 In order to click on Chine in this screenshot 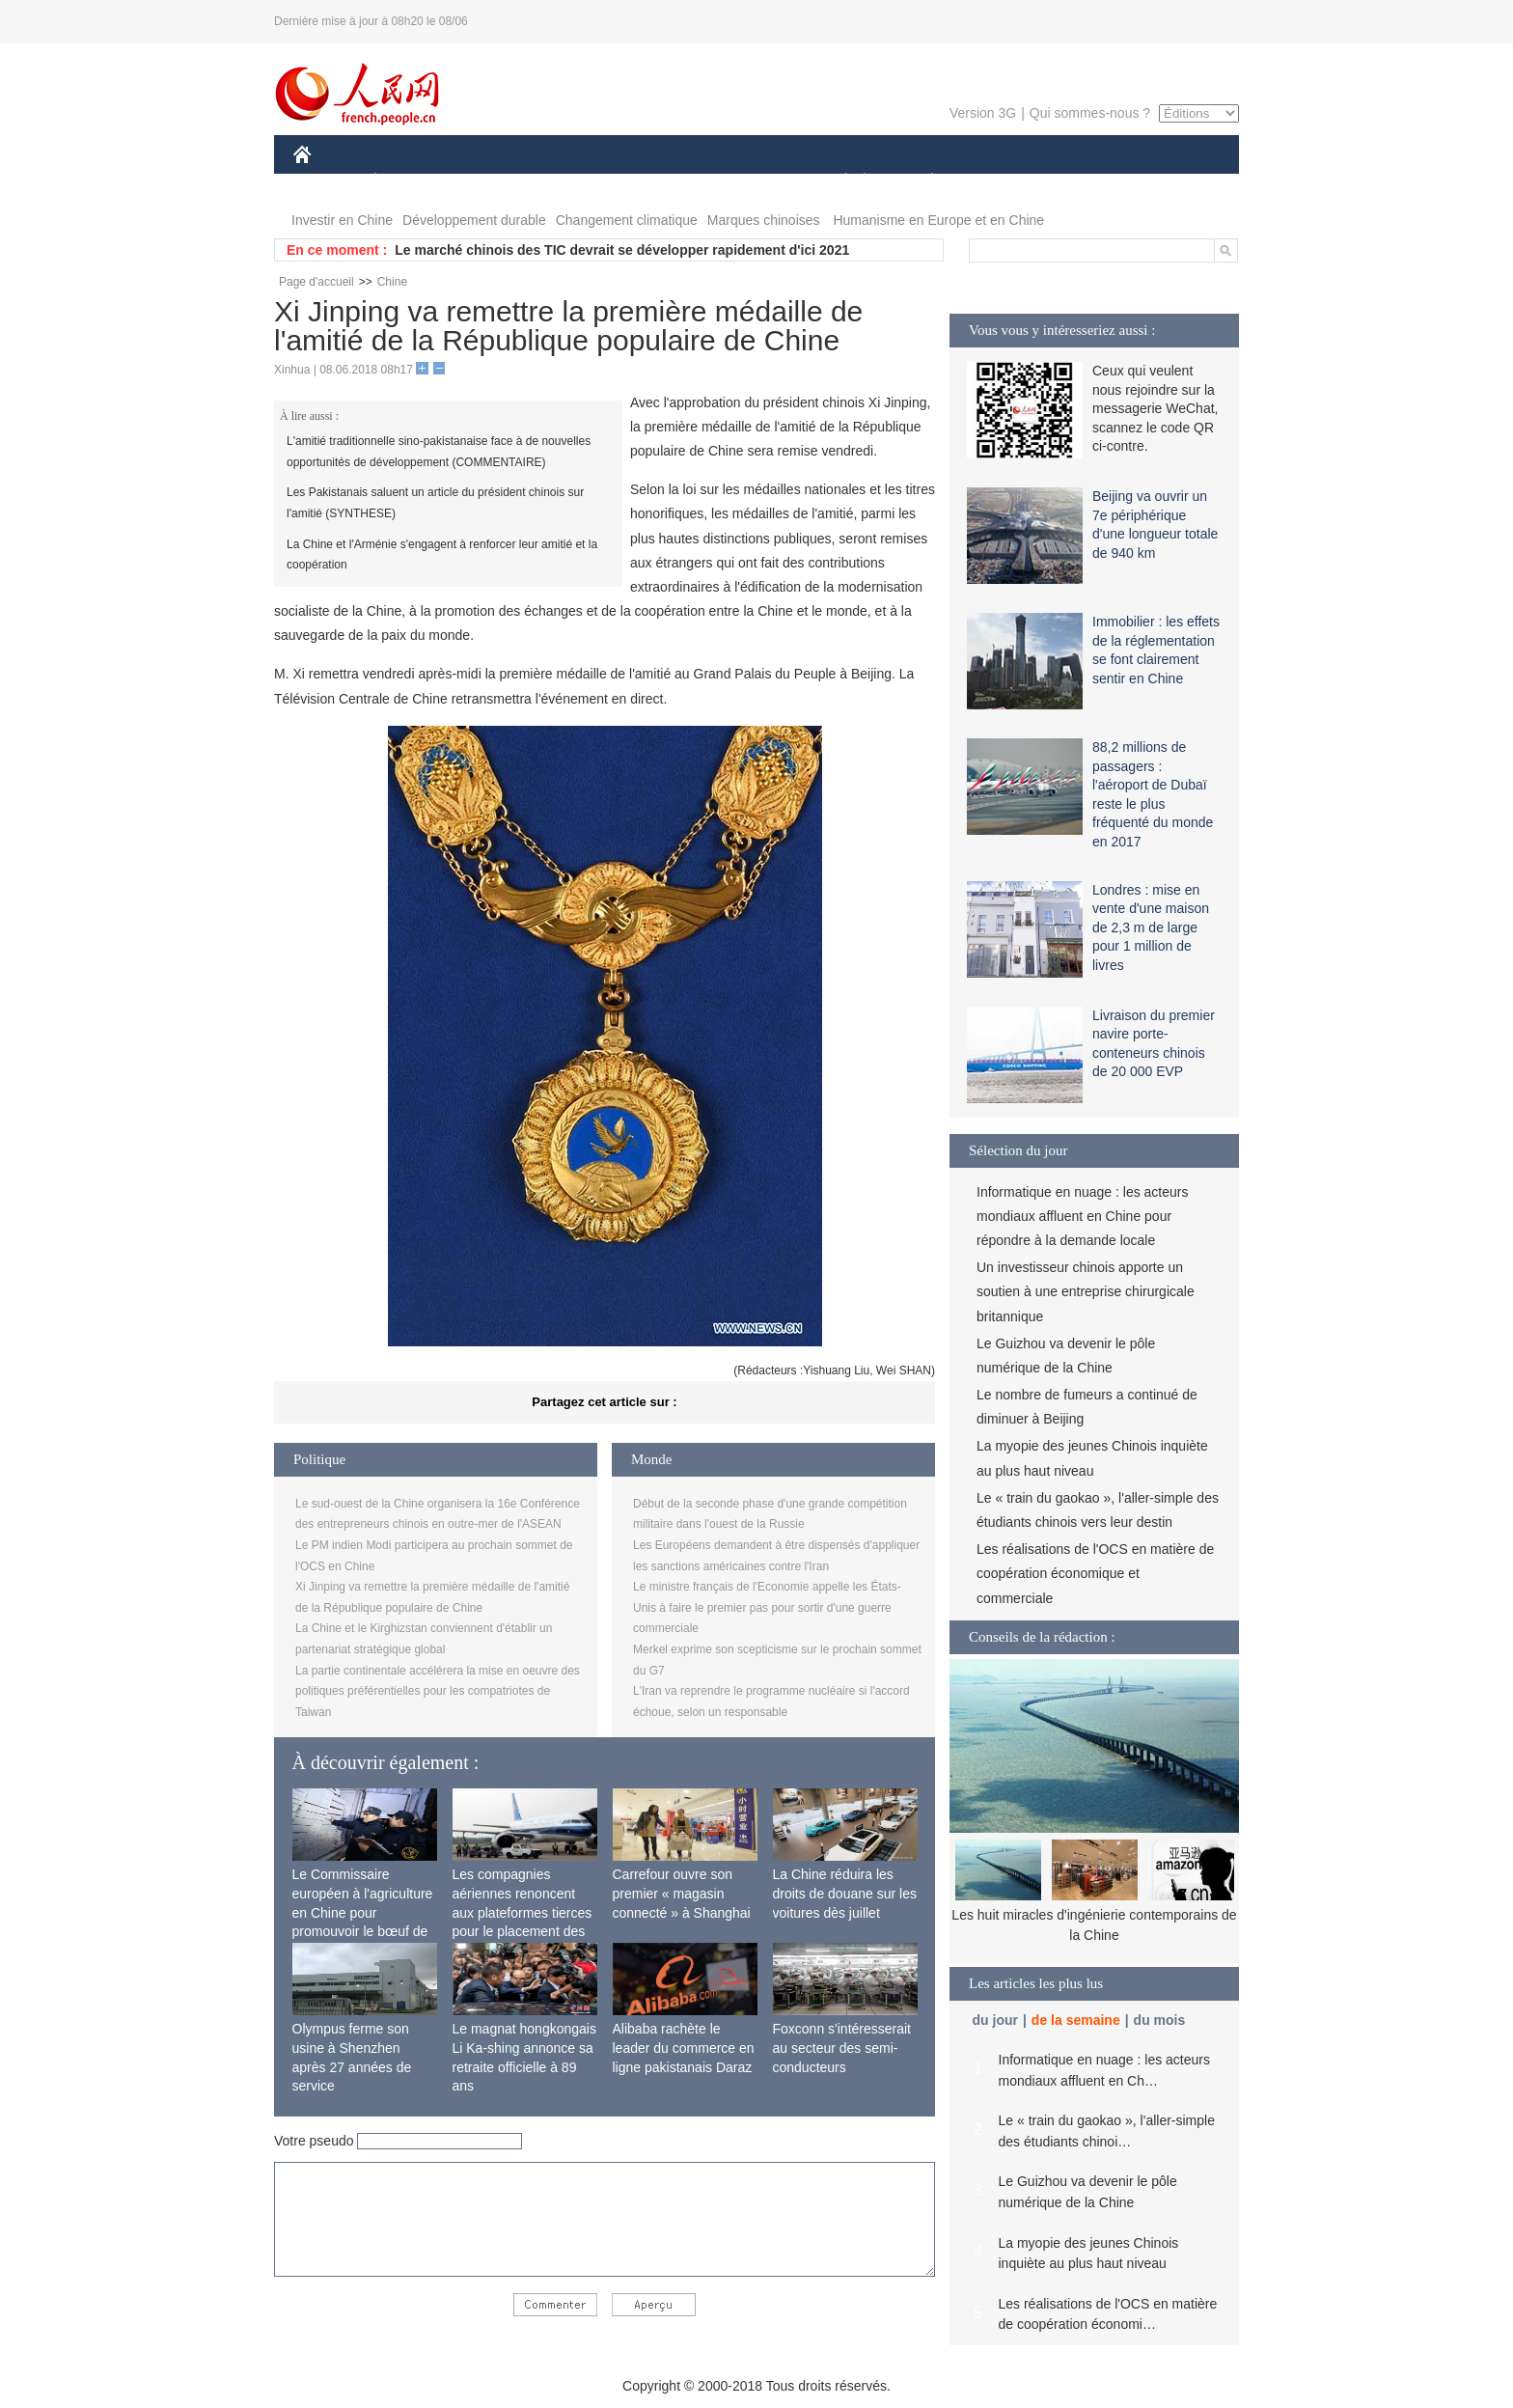, I will do `click(392, 282)`.